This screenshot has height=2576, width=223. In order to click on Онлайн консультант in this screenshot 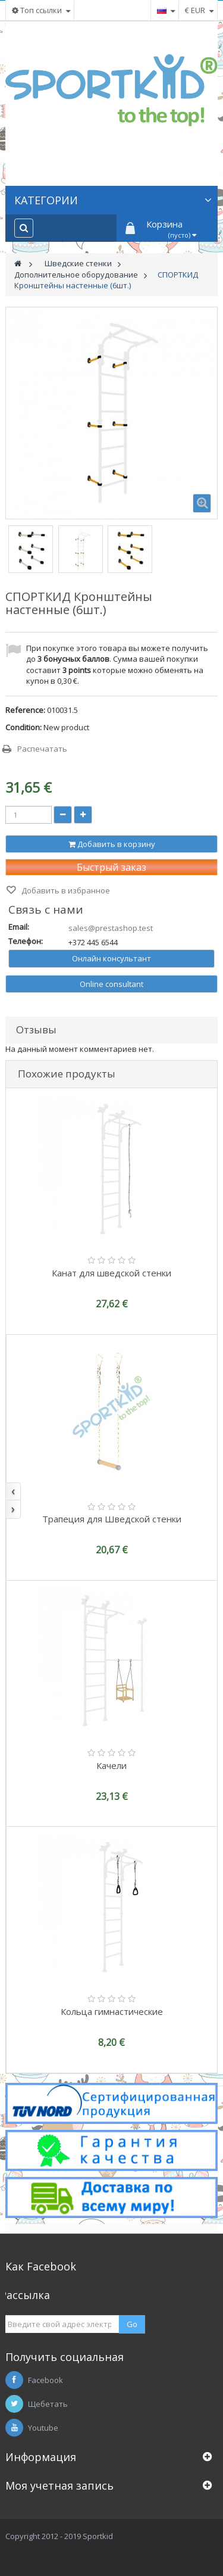, I will do `click(111, 958)`.